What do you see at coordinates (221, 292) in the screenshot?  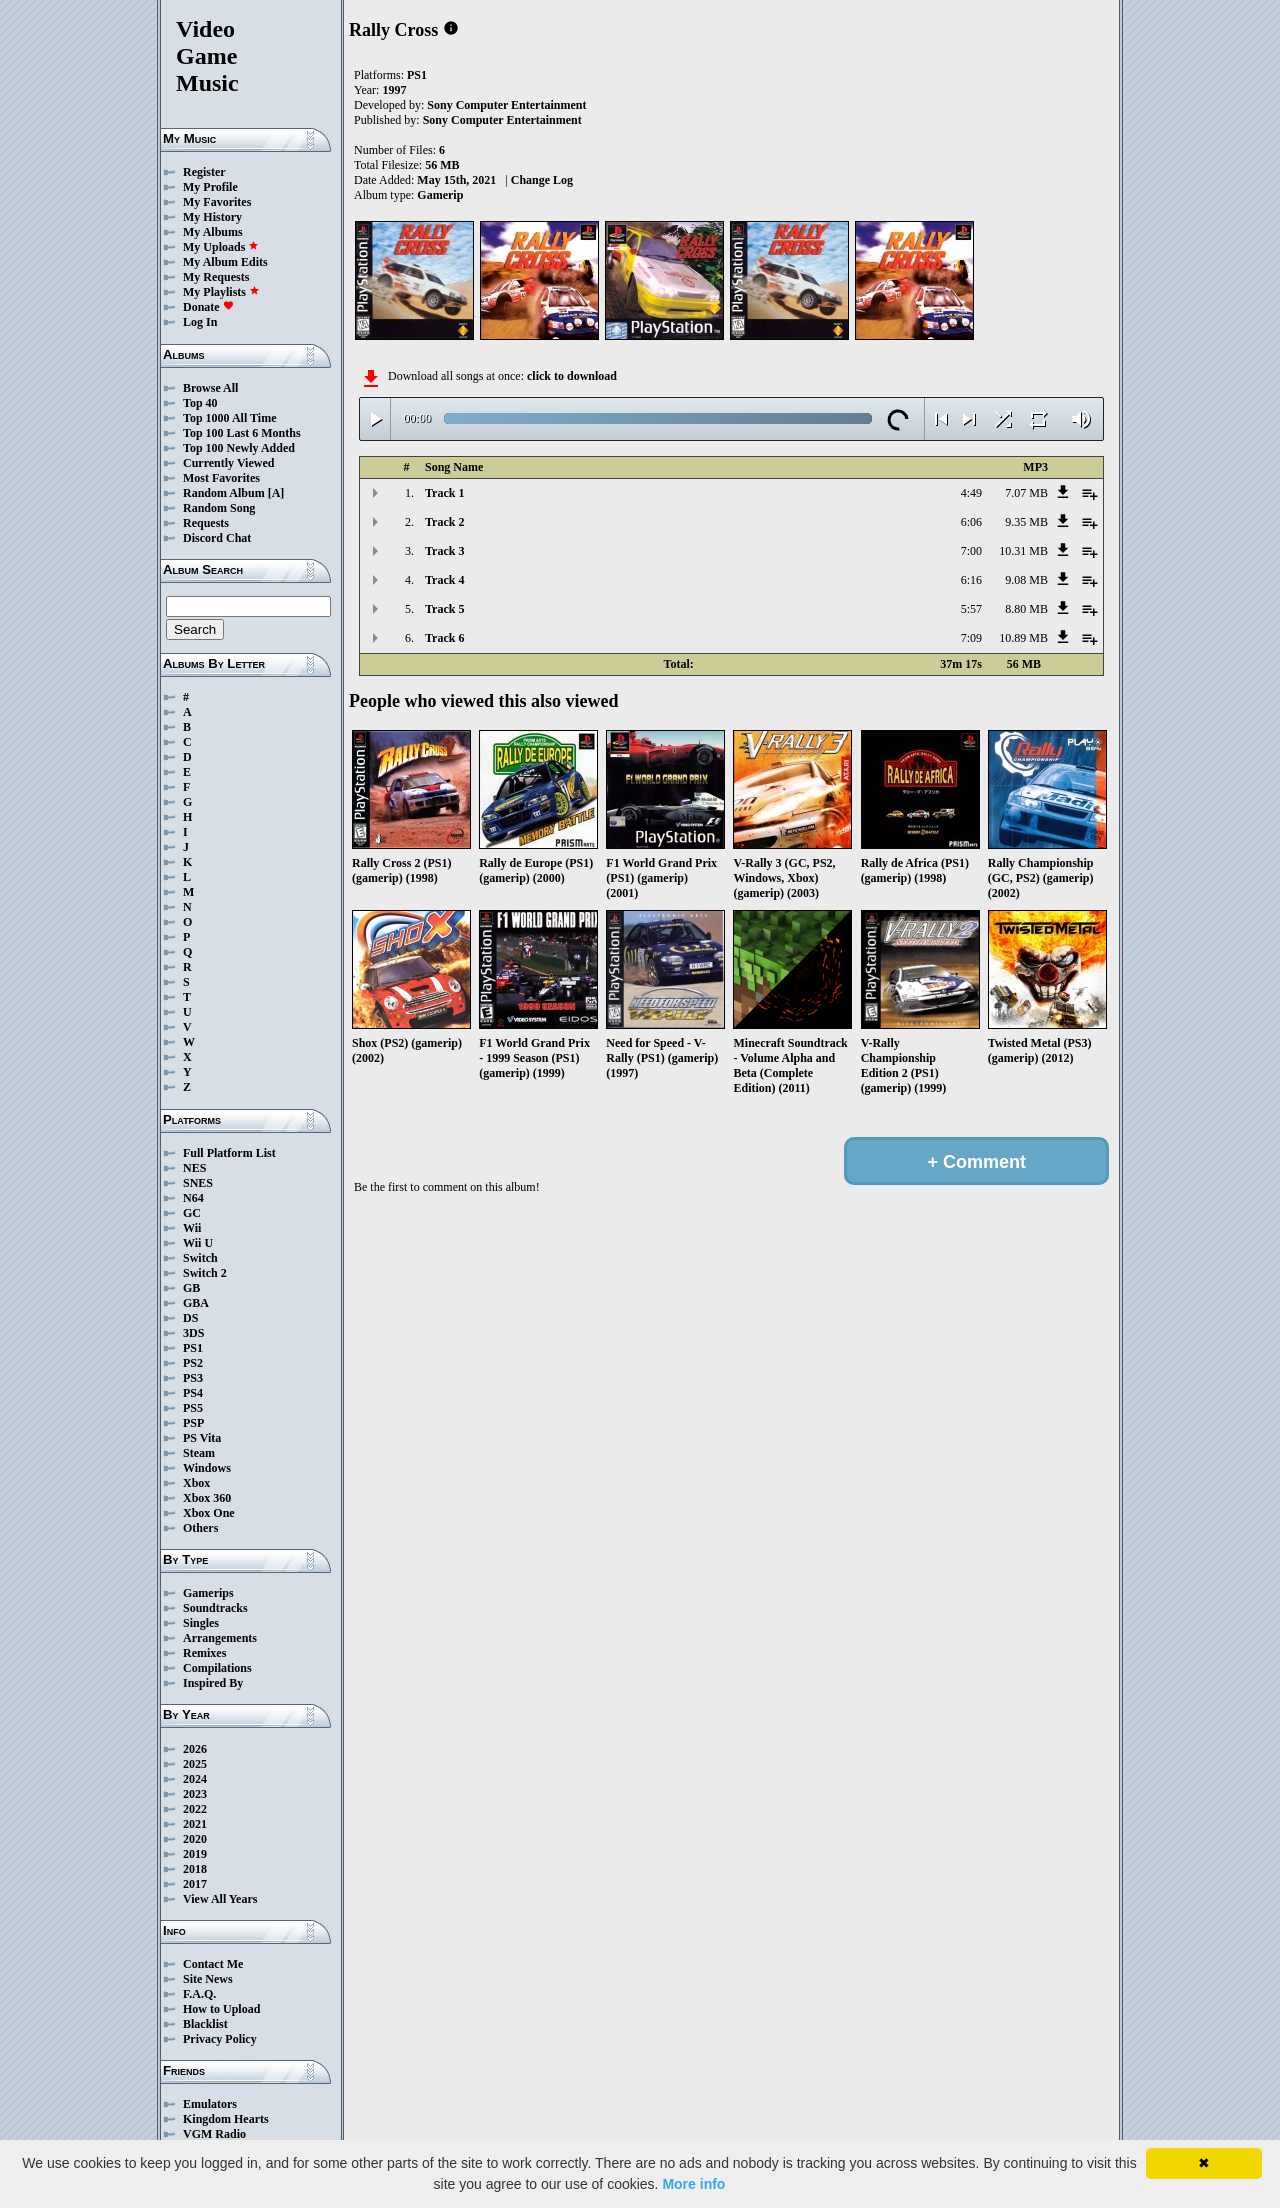 I see `My Playlists` at bounding box center [221, 292].